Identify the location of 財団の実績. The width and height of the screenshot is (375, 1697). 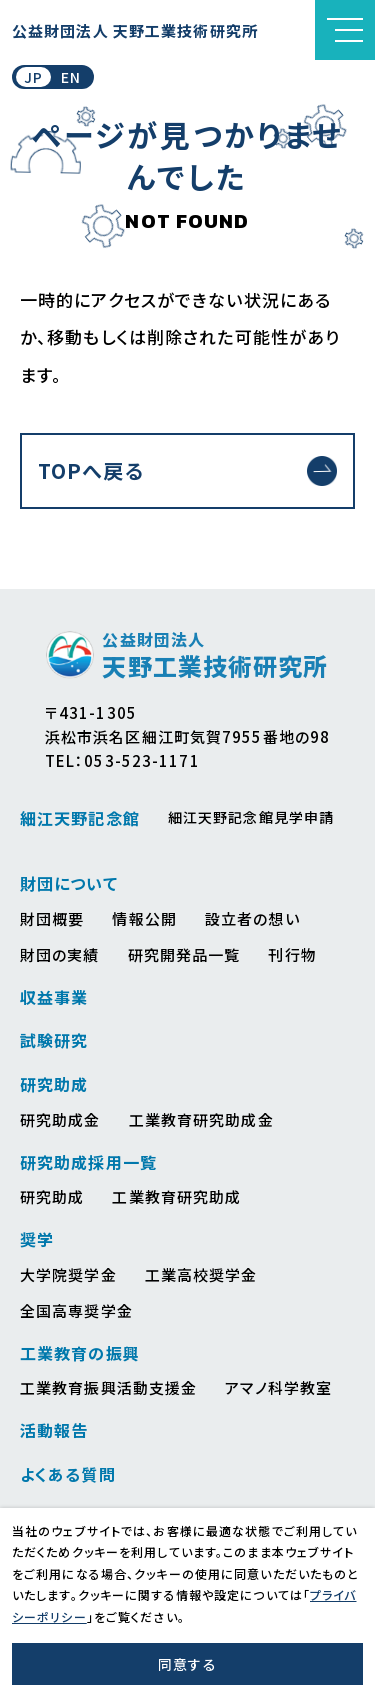
(60, 954).